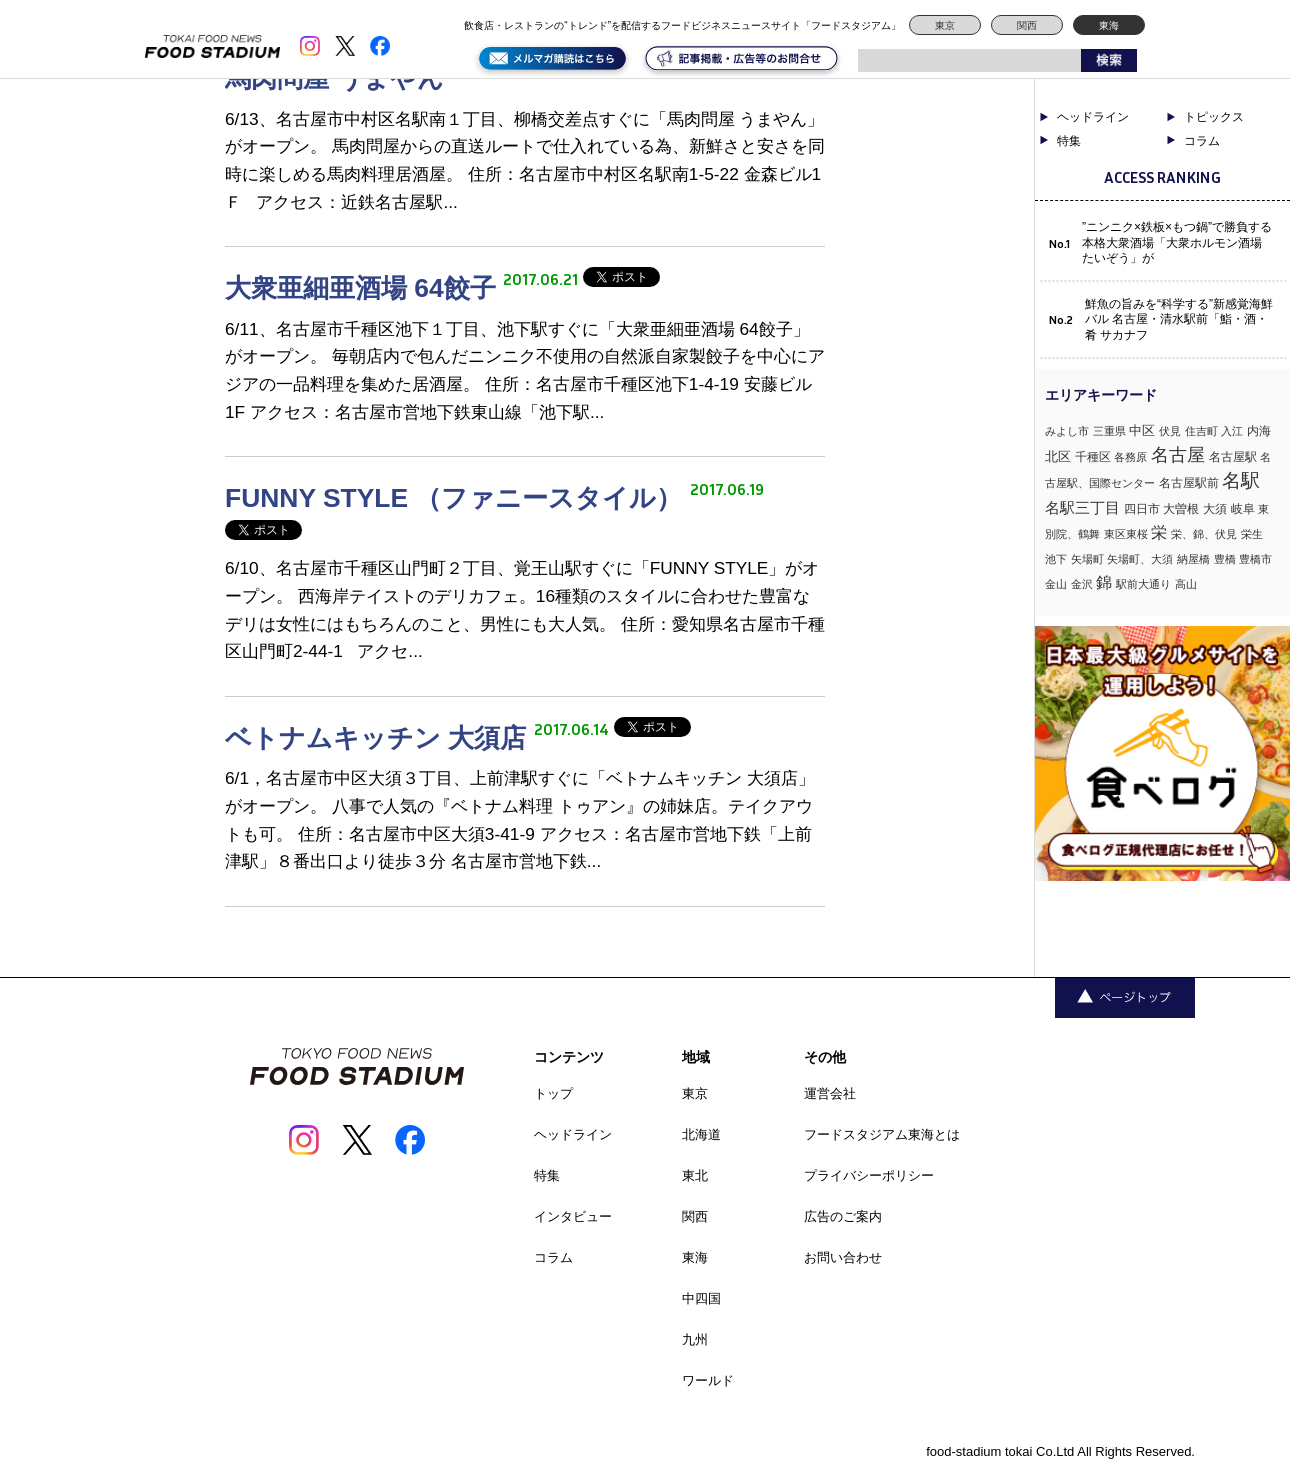 The height and width of the screenshot is (1460, 1290). Describe the element at coordinates (1142, 509) in the screenshot. I see `四日市 [四日市 (2個の項目)]` at that location.